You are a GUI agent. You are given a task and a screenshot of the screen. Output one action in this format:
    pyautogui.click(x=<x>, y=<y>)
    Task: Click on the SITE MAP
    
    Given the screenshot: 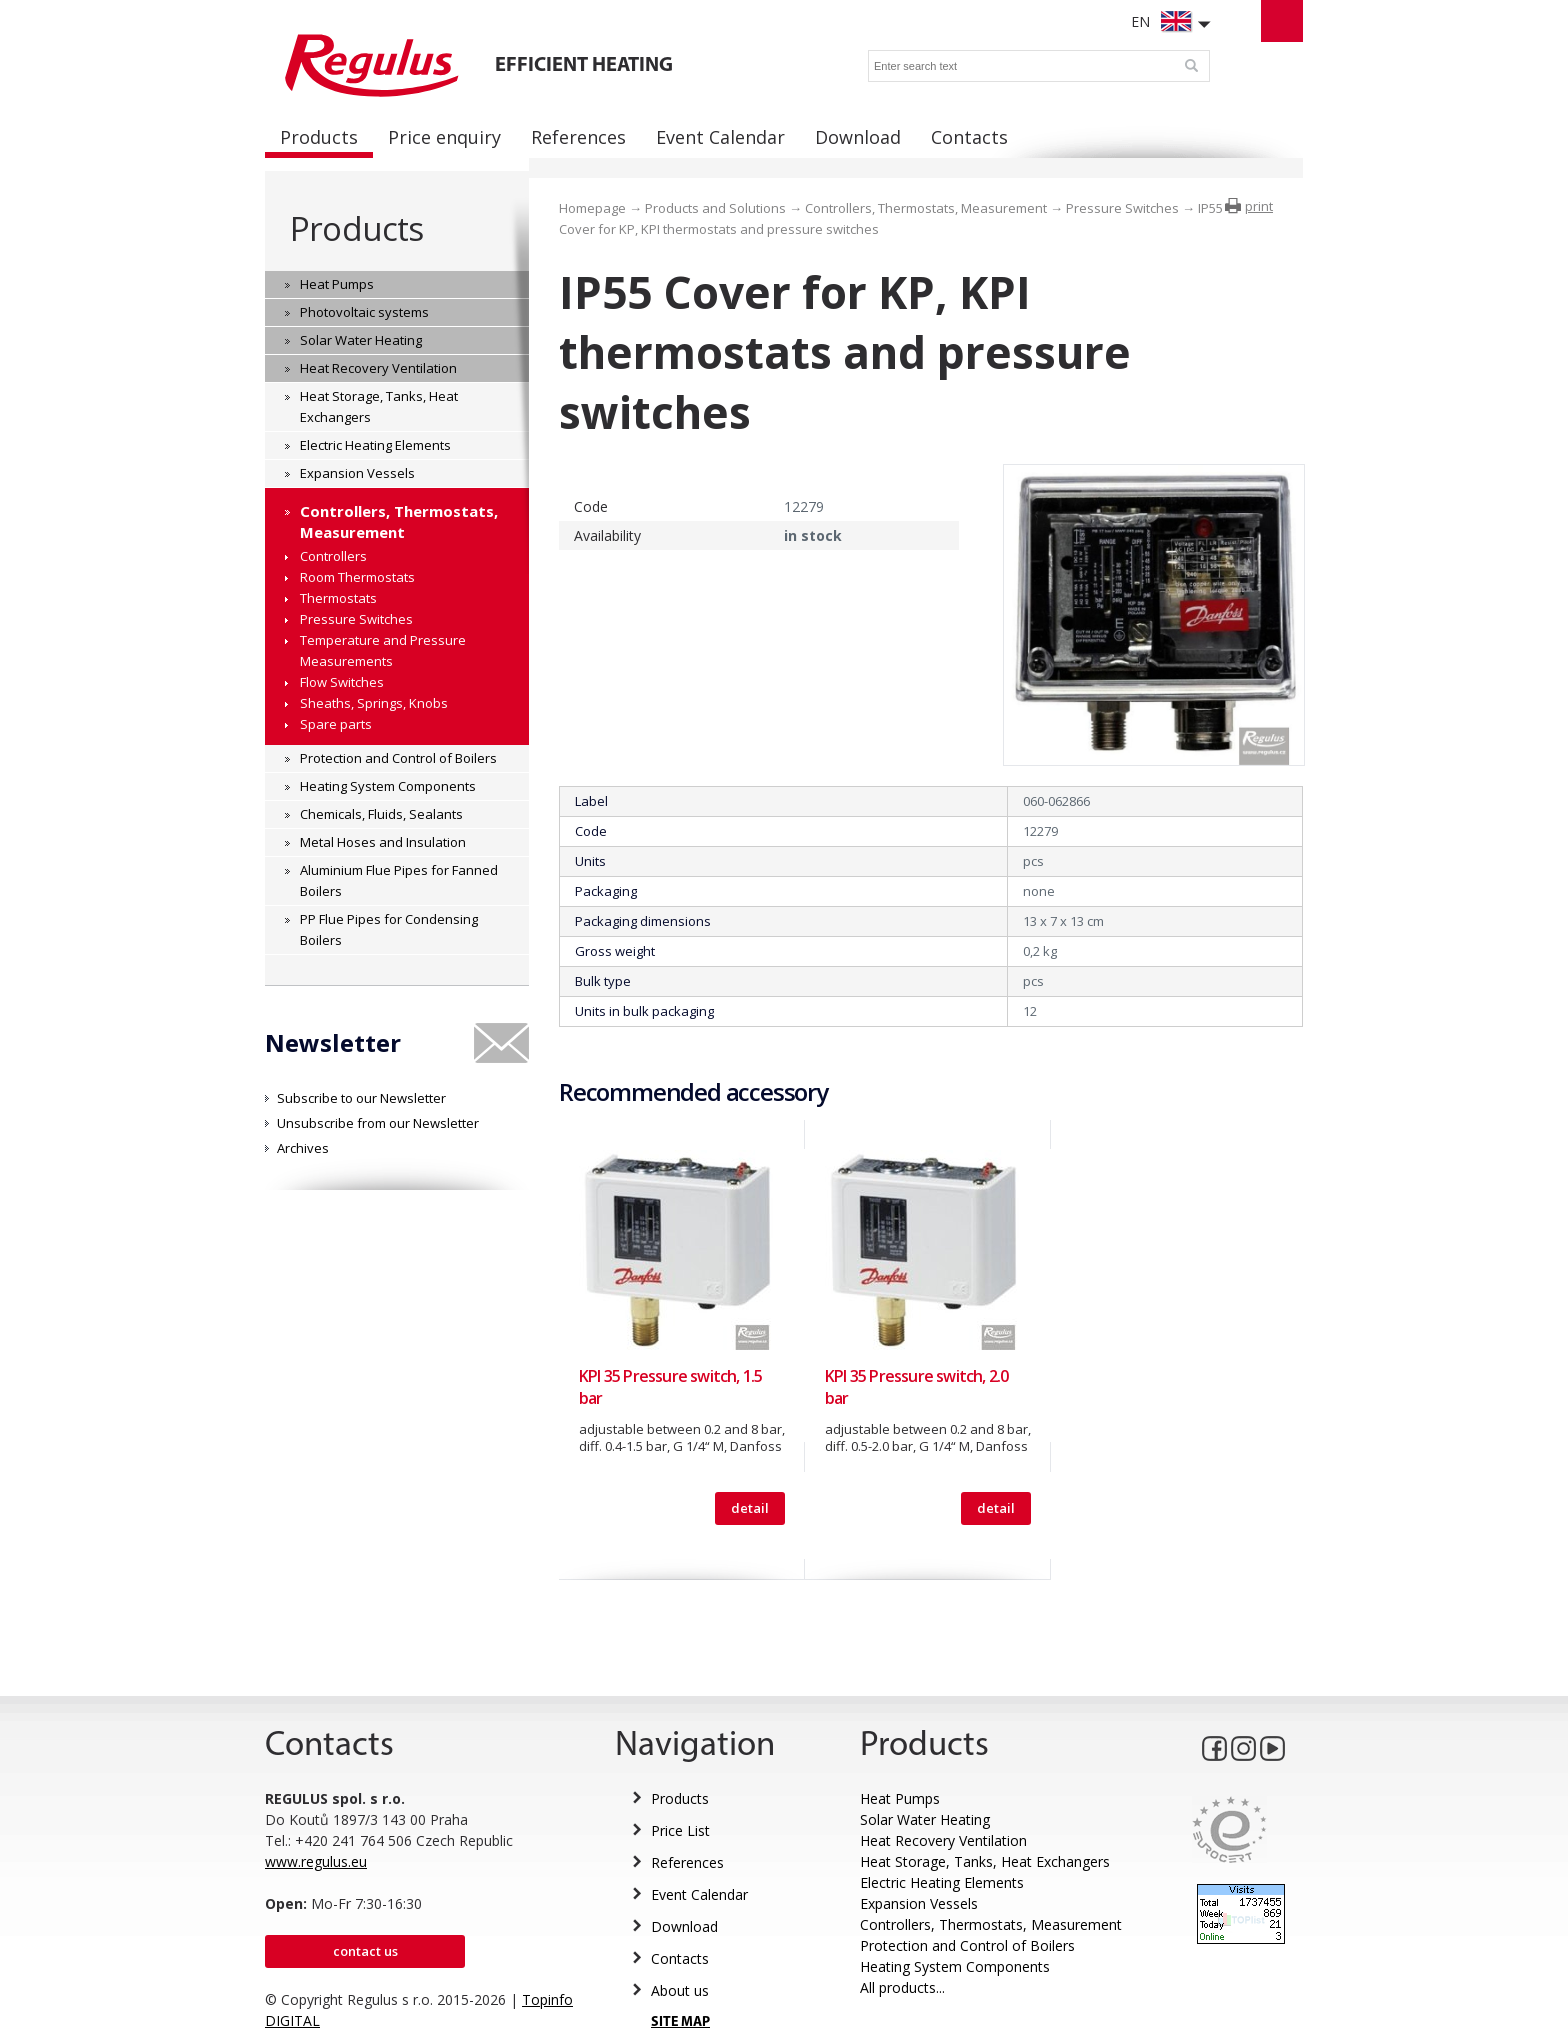 What is the action you would take?
    pyautogui.click(x=680, y=2022)
    